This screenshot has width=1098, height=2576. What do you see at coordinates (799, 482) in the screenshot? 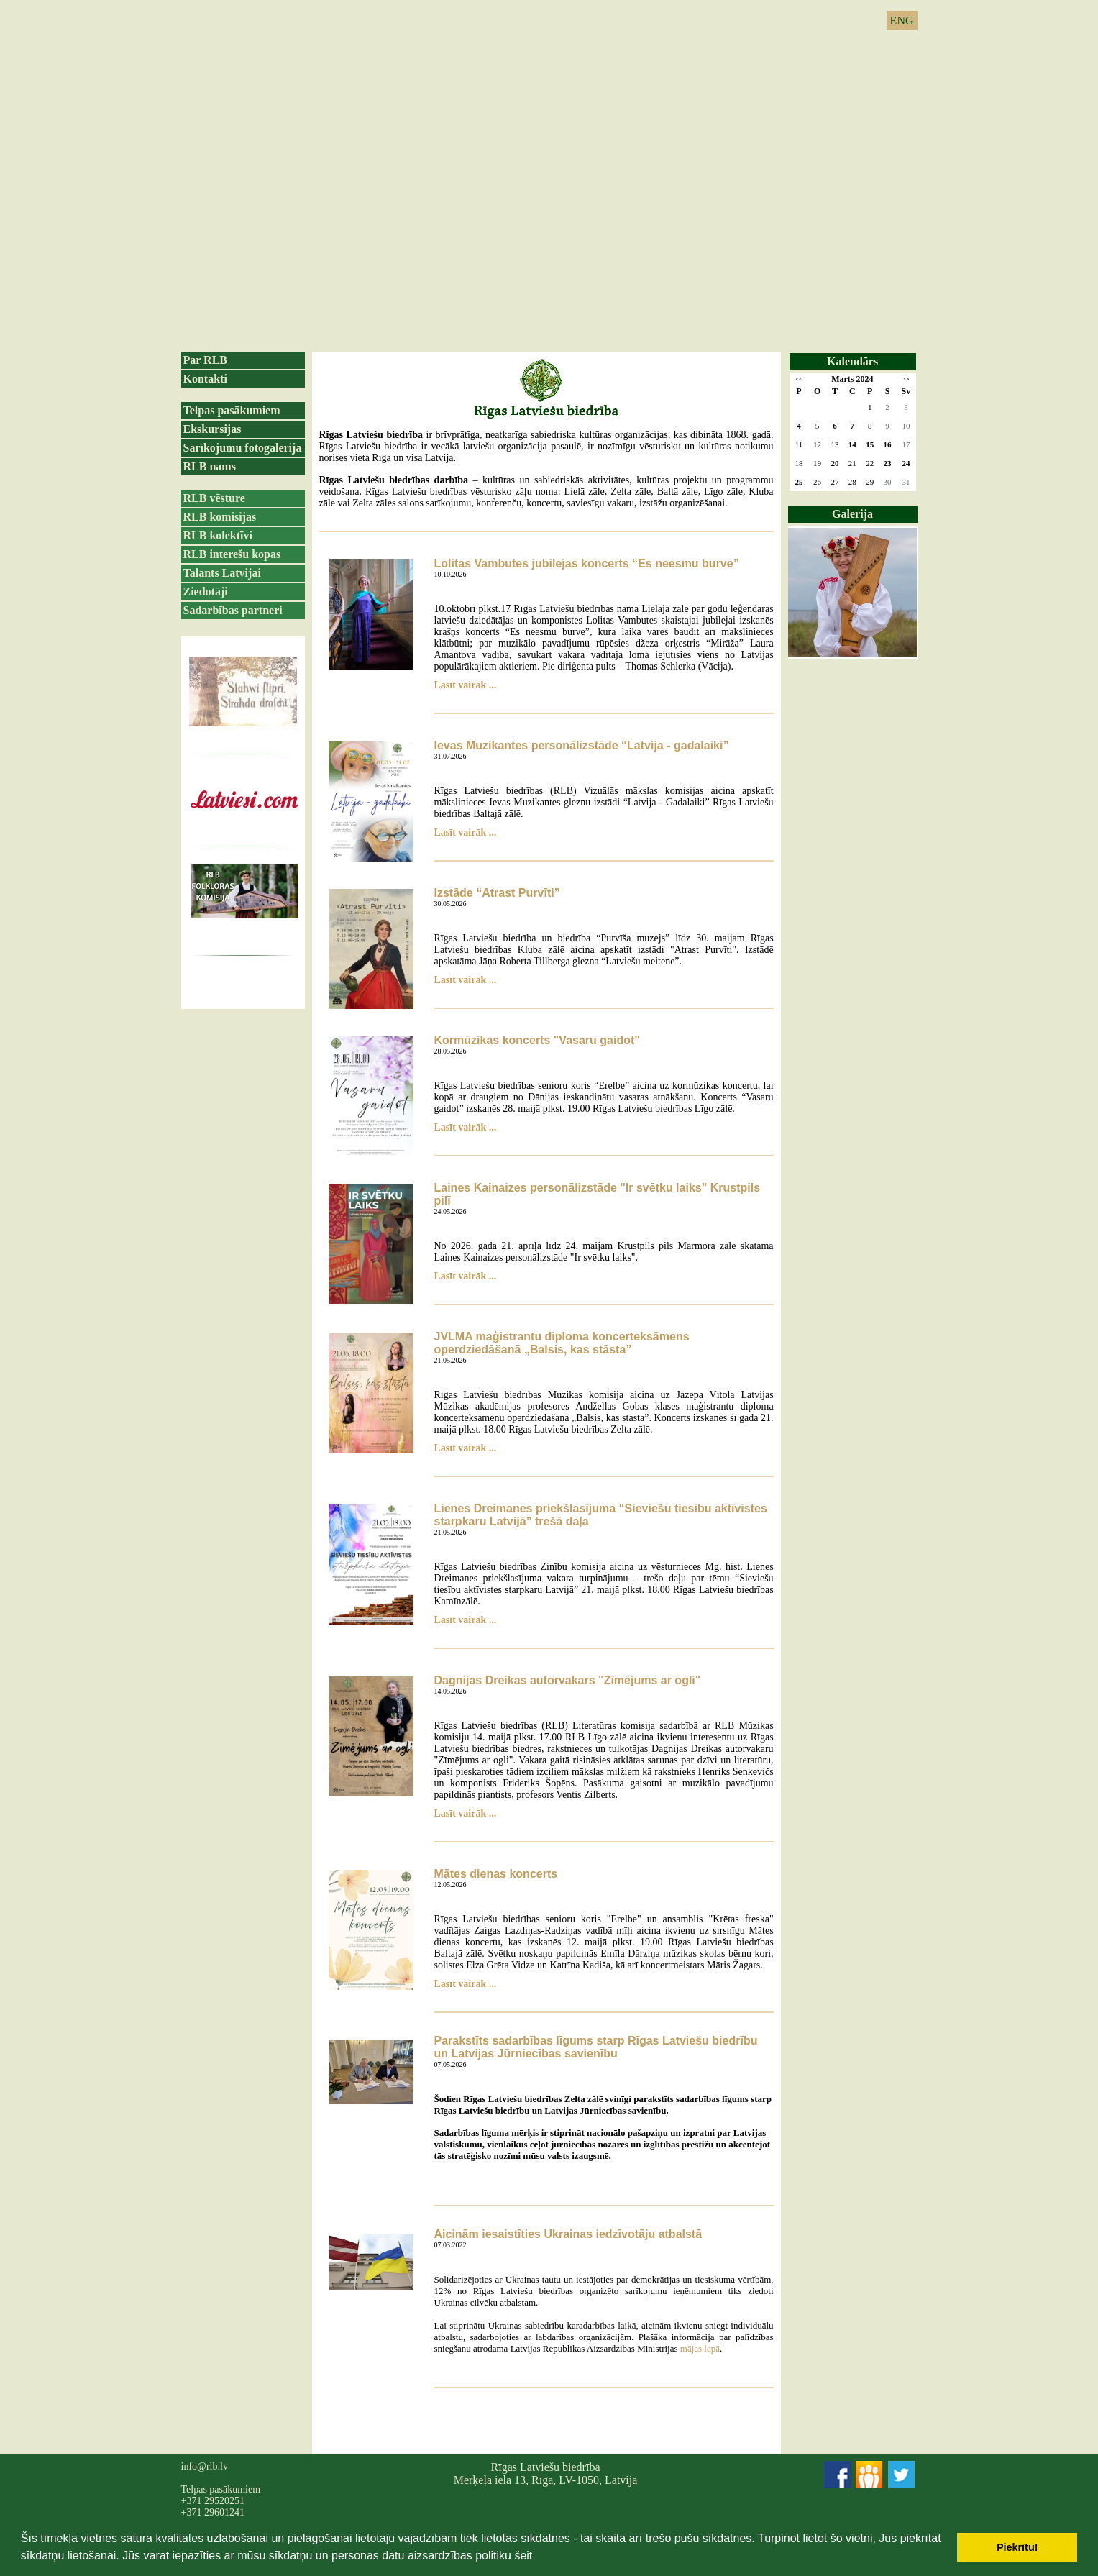
I see `25` at bounding box center [799, 482].